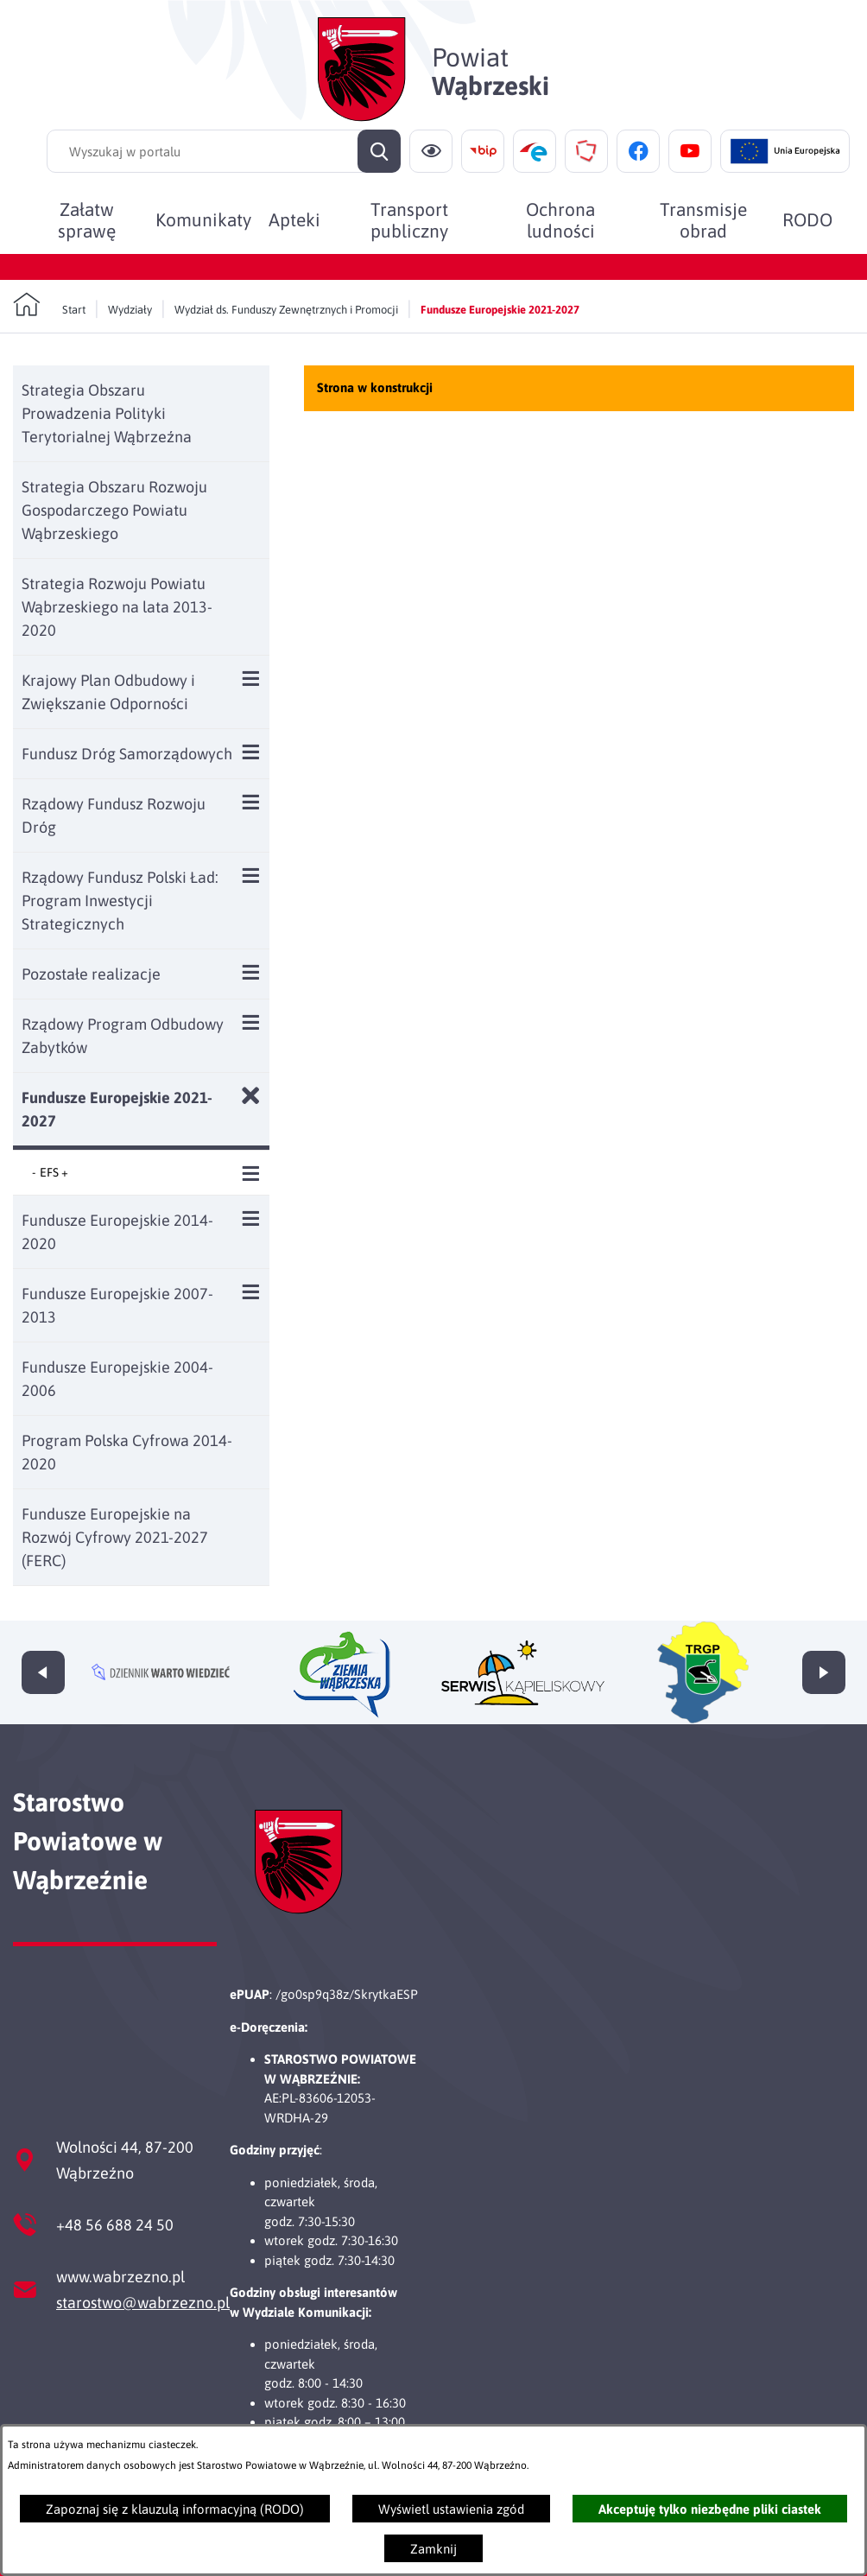 This screenshot has width=867, height=2576. What do you see at coordinates (143, 2303) in the screenshot?
I see `starostwo@wabrzezno.pl` at bounding box center [143, 2303].